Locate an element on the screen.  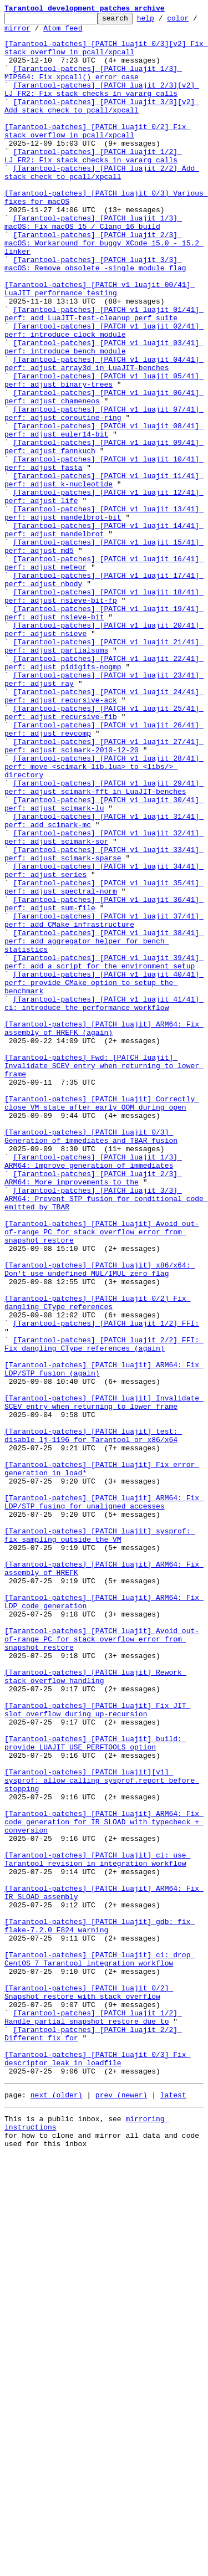
[Tarantool-patches] [PATCH luajit 1/2] Handle partial snapshot restore due to is located at coordinates (93, 2418).